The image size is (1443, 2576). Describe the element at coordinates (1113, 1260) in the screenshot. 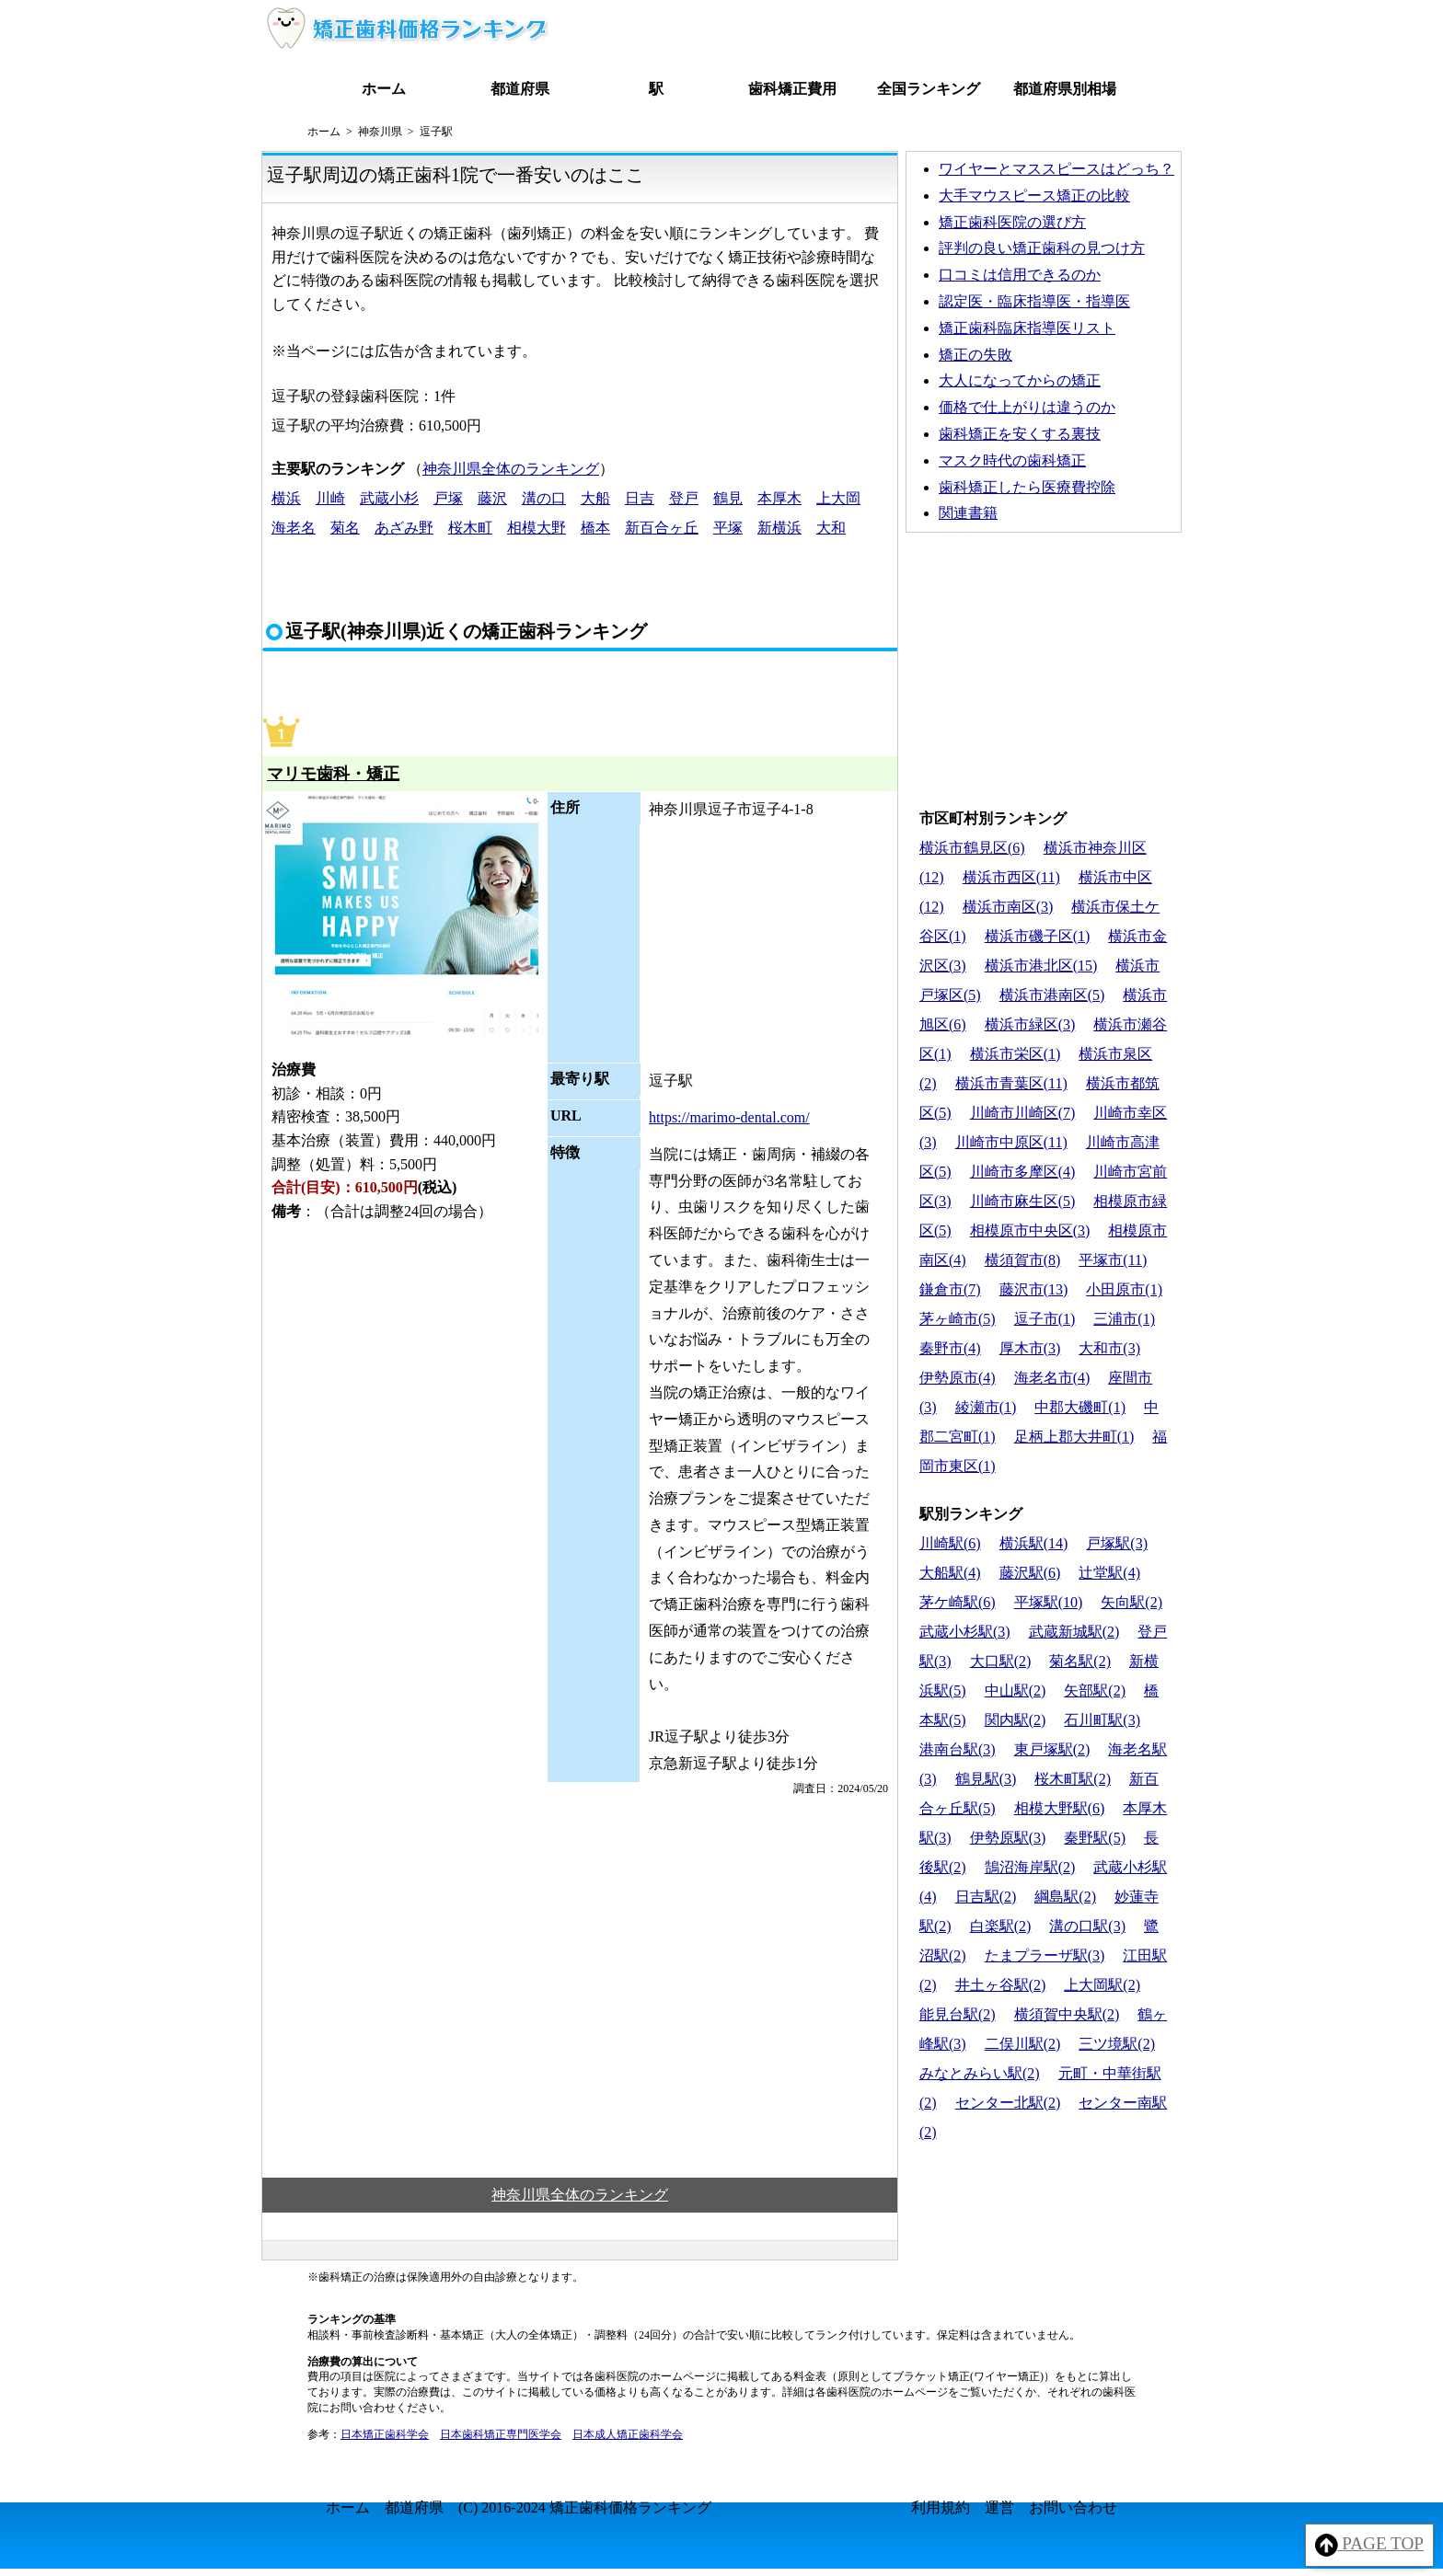

I see `平塚市(11)` at that location.